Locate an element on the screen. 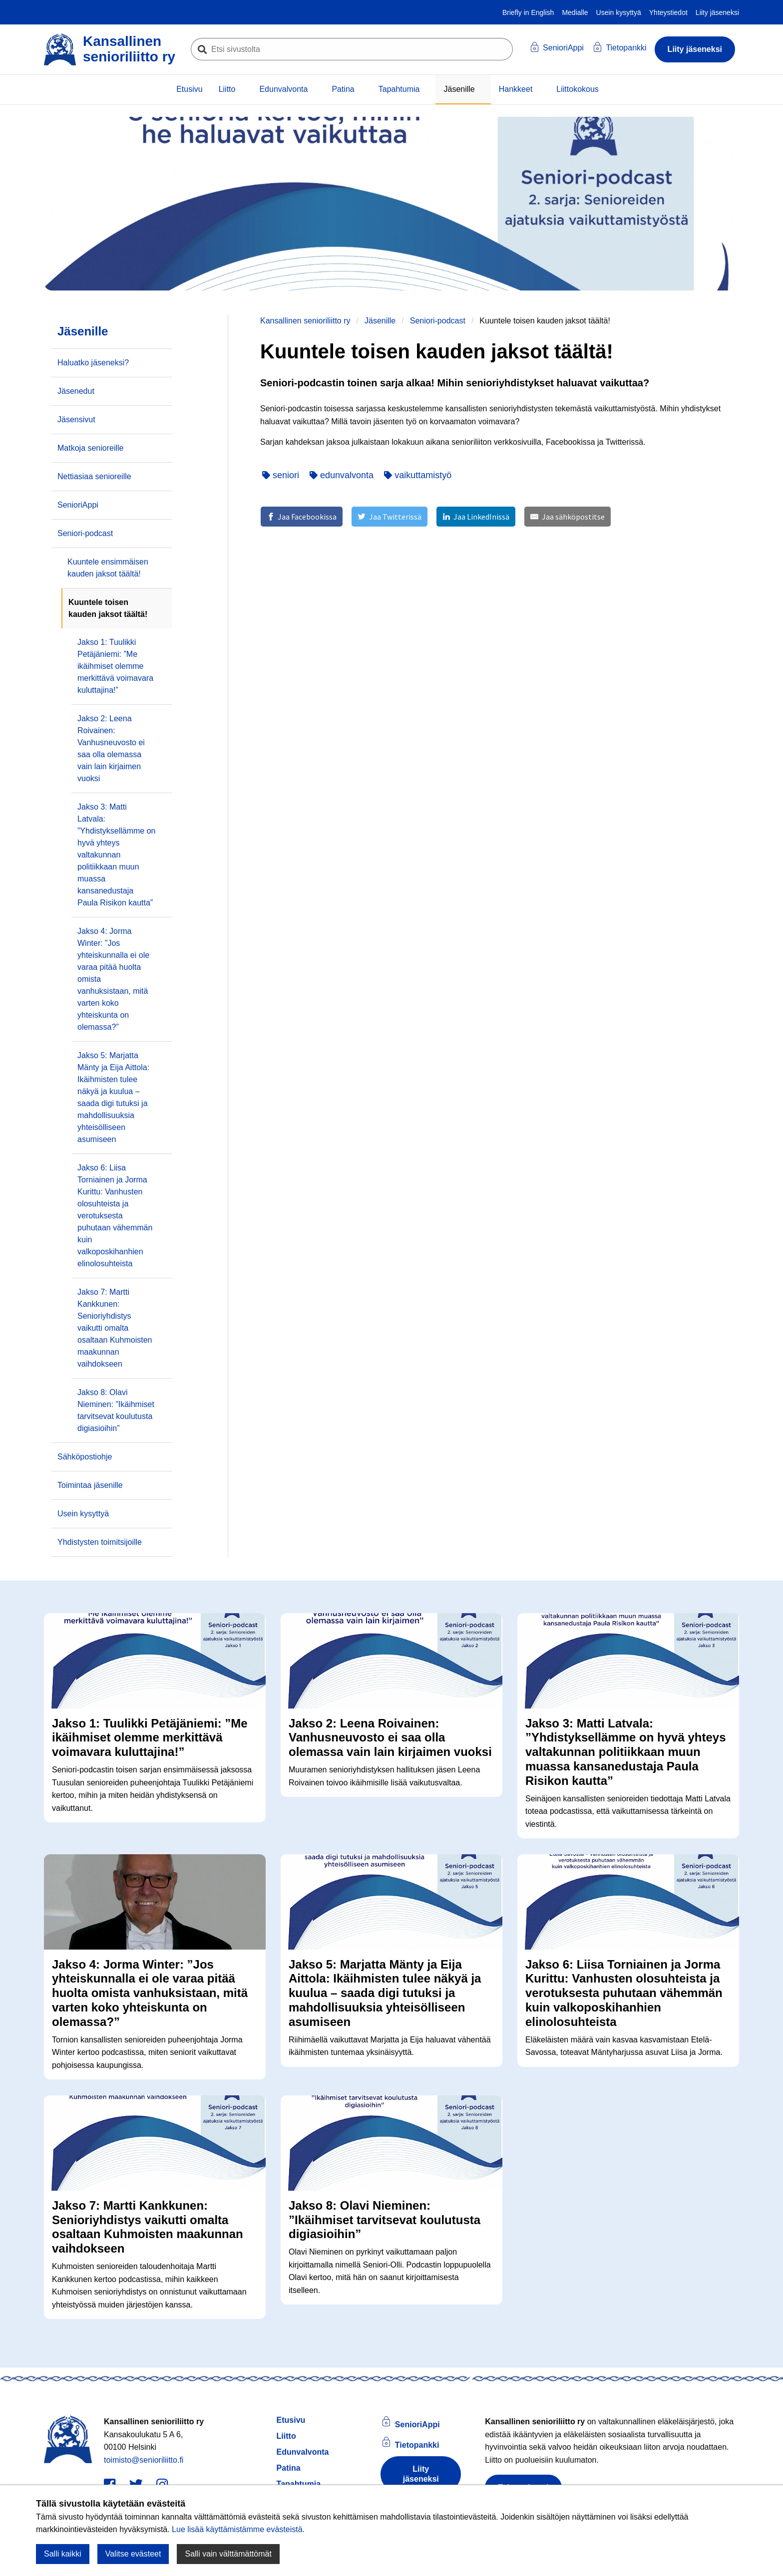 This screenshot has width=783, height=2576. Yhdistysten toimitsijoille is located at coordinates (99, 1542).